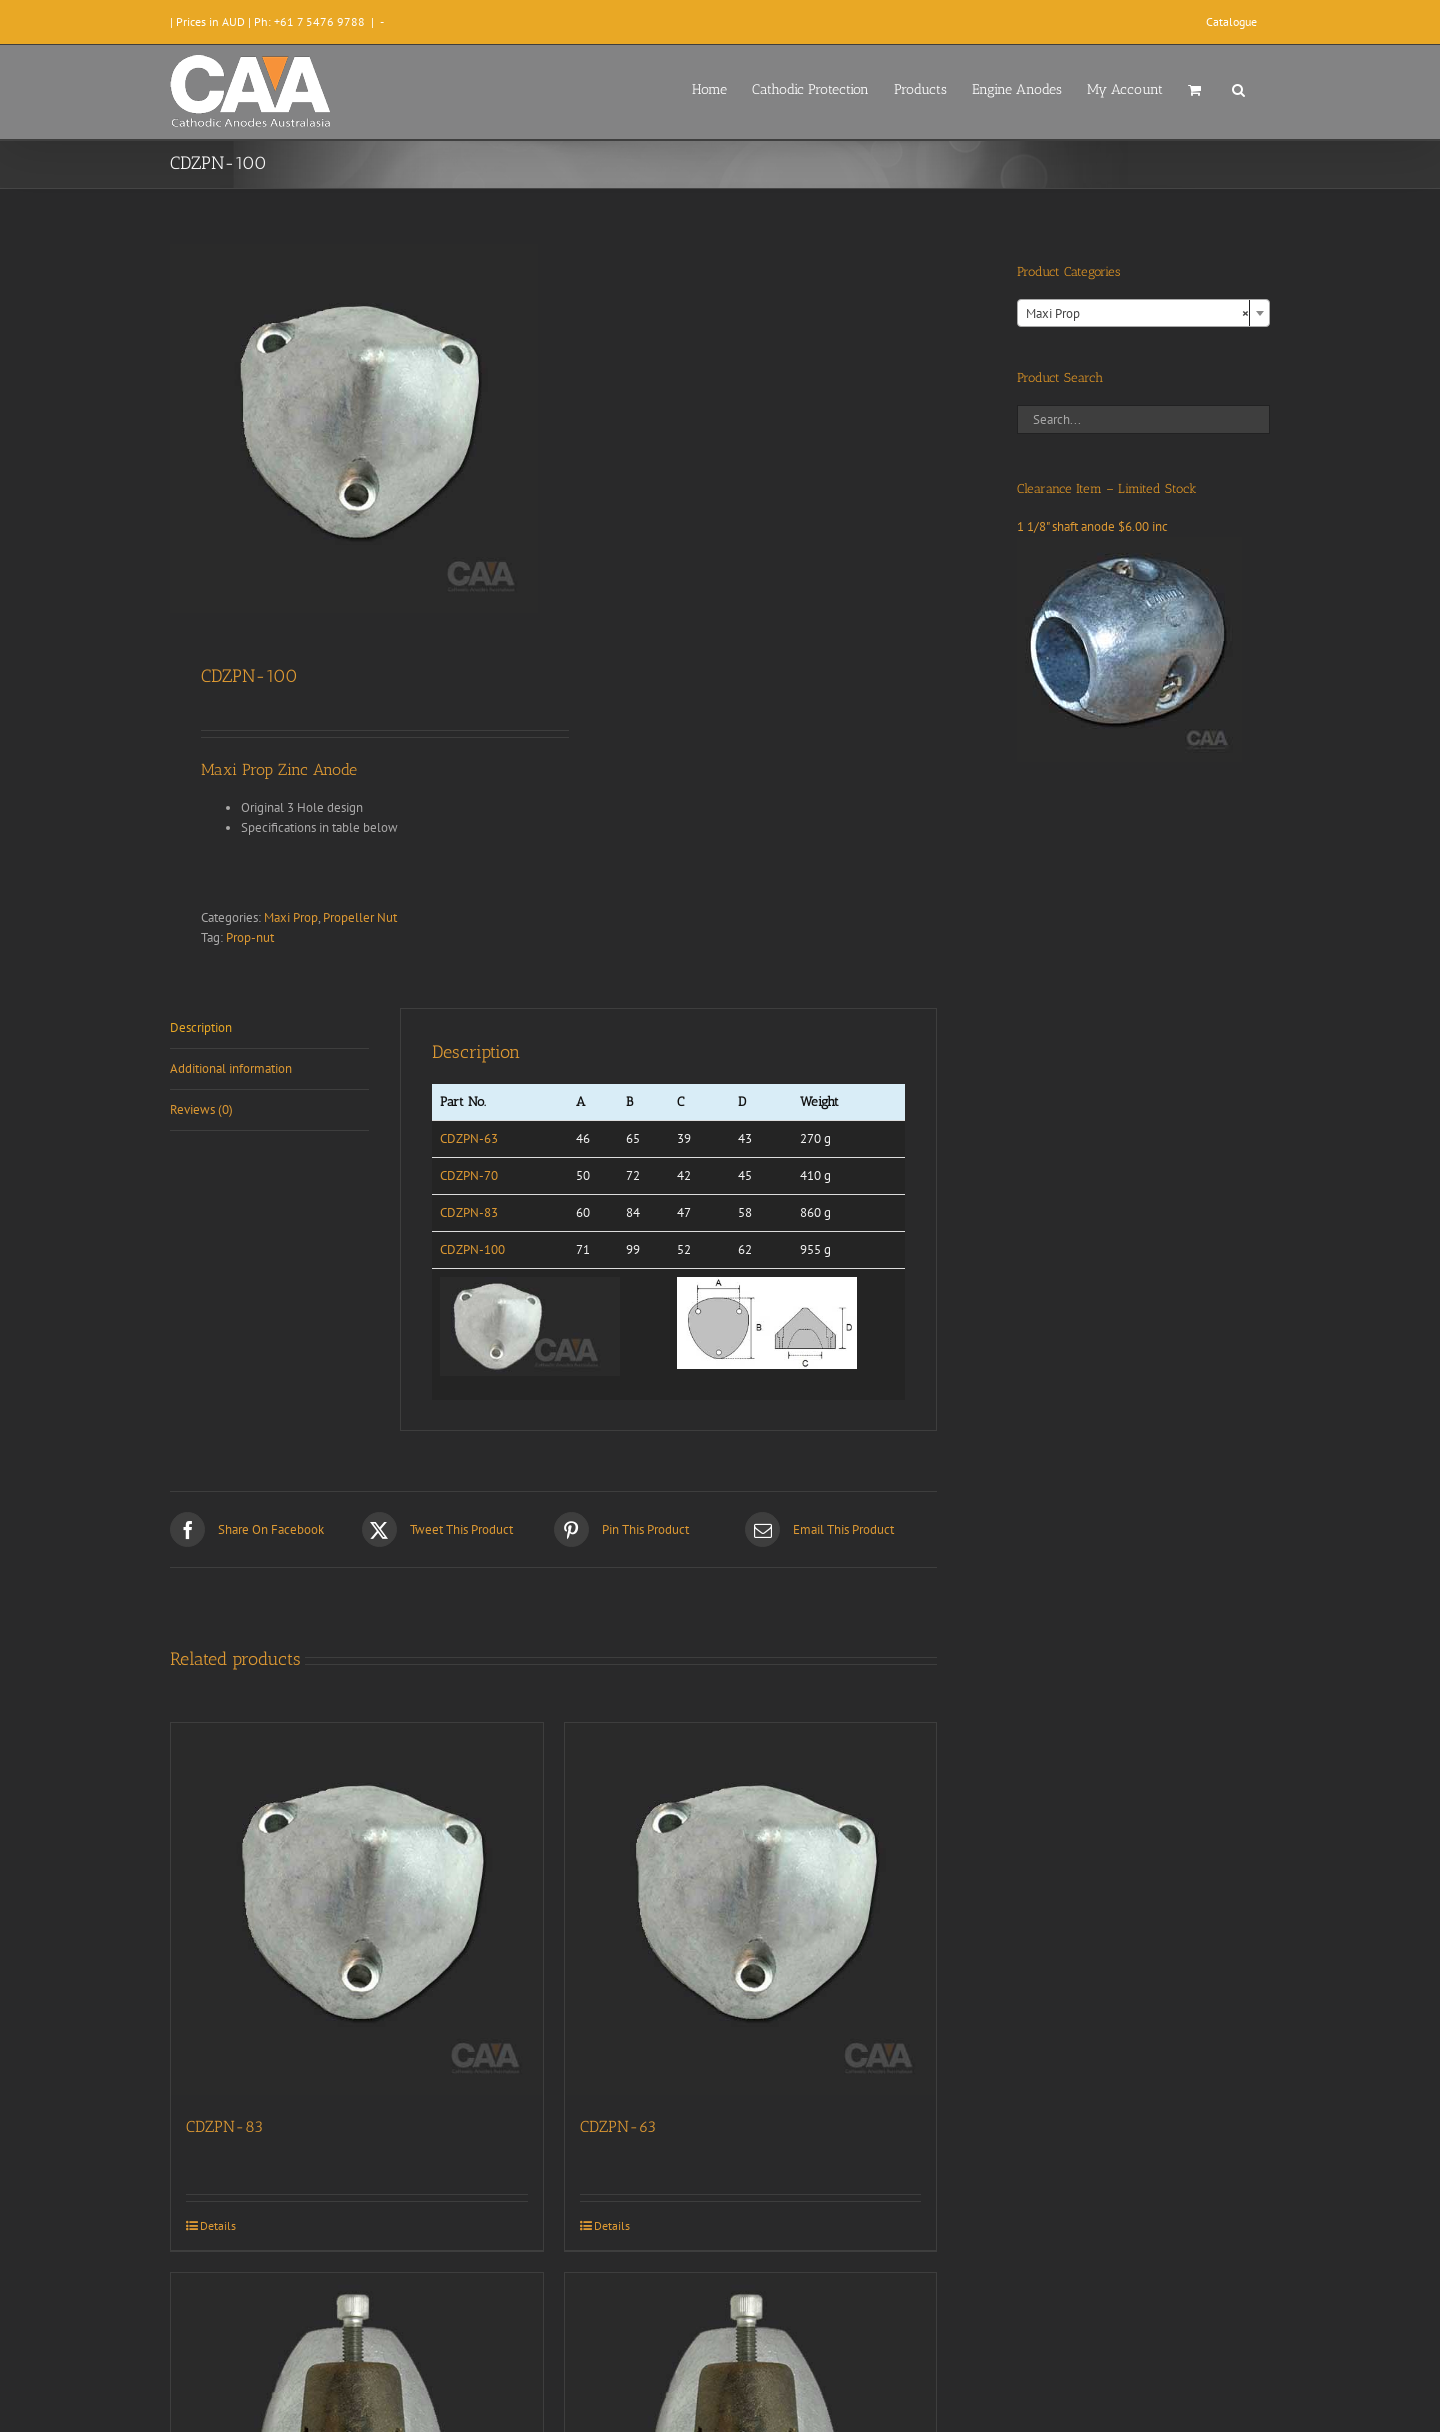  Describe the element at coordinates (201, 1027) in the screenshot. I see `Description [tab]` at that location.